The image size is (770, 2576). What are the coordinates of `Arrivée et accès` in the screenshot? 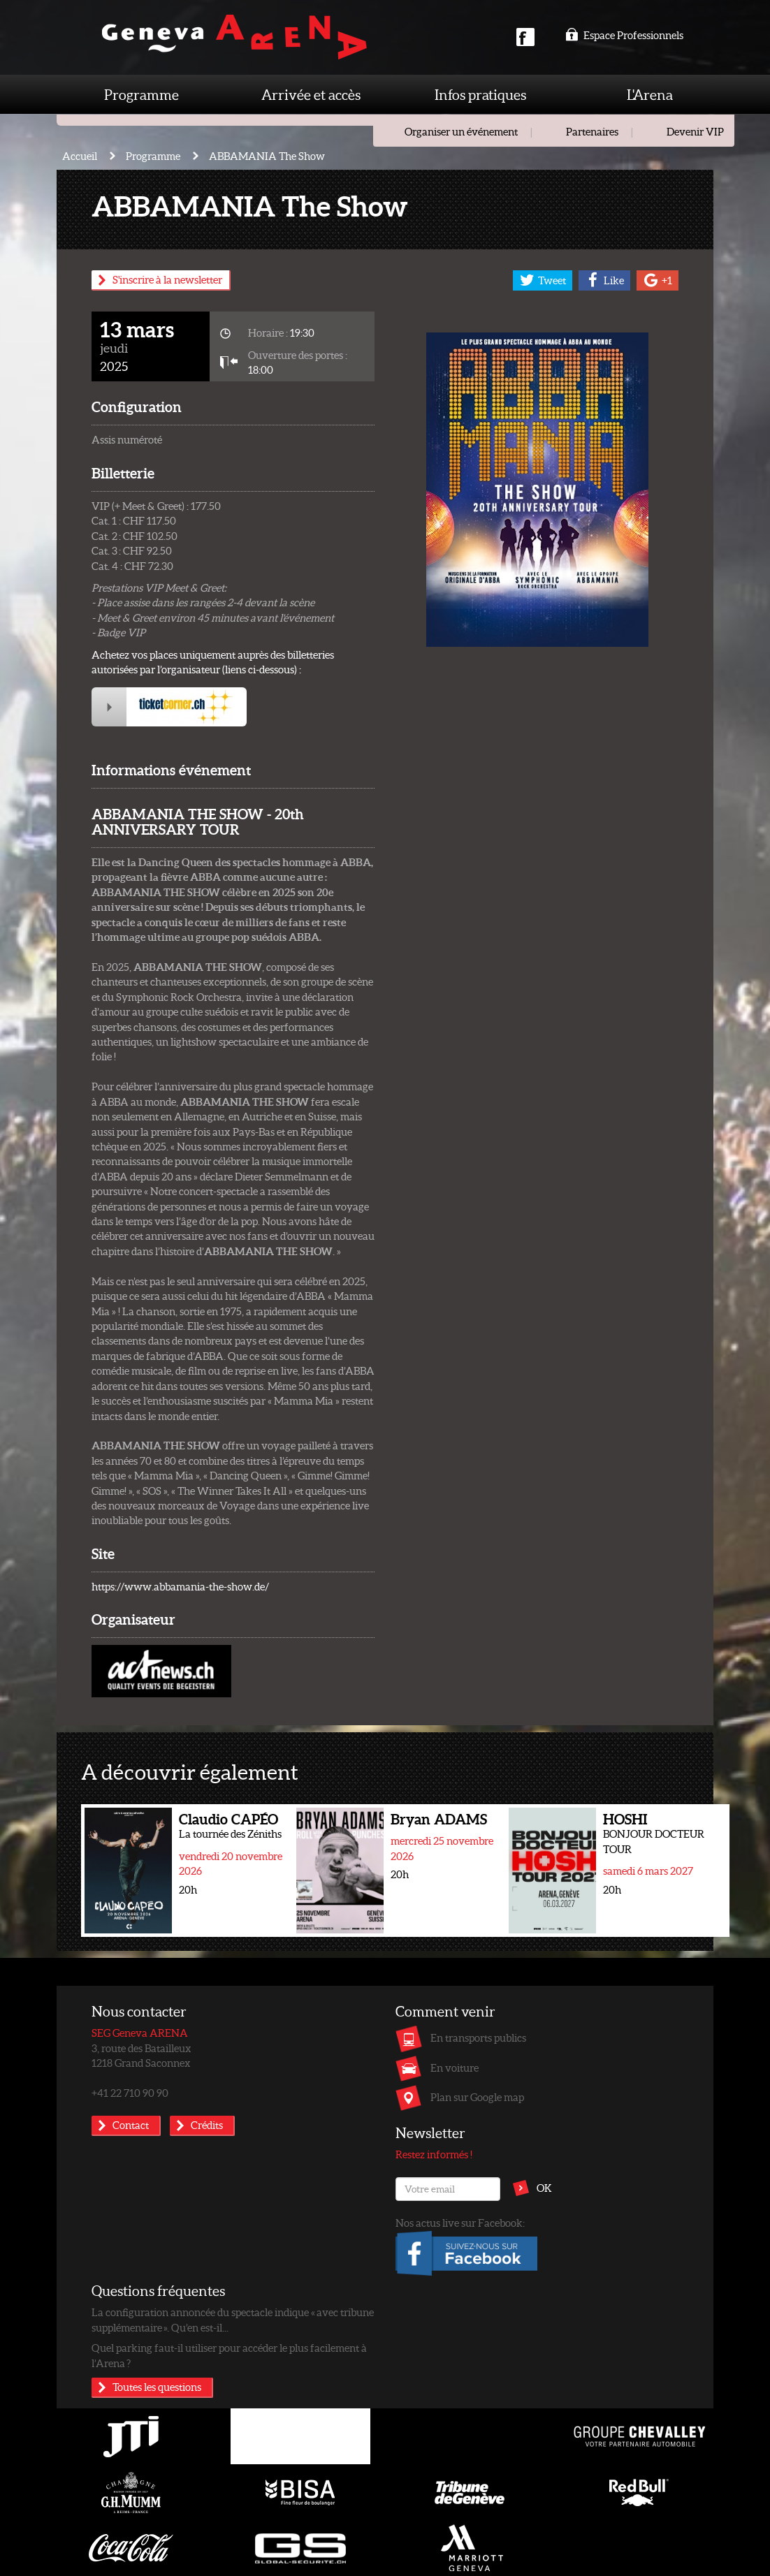 It's located at (311, 94).